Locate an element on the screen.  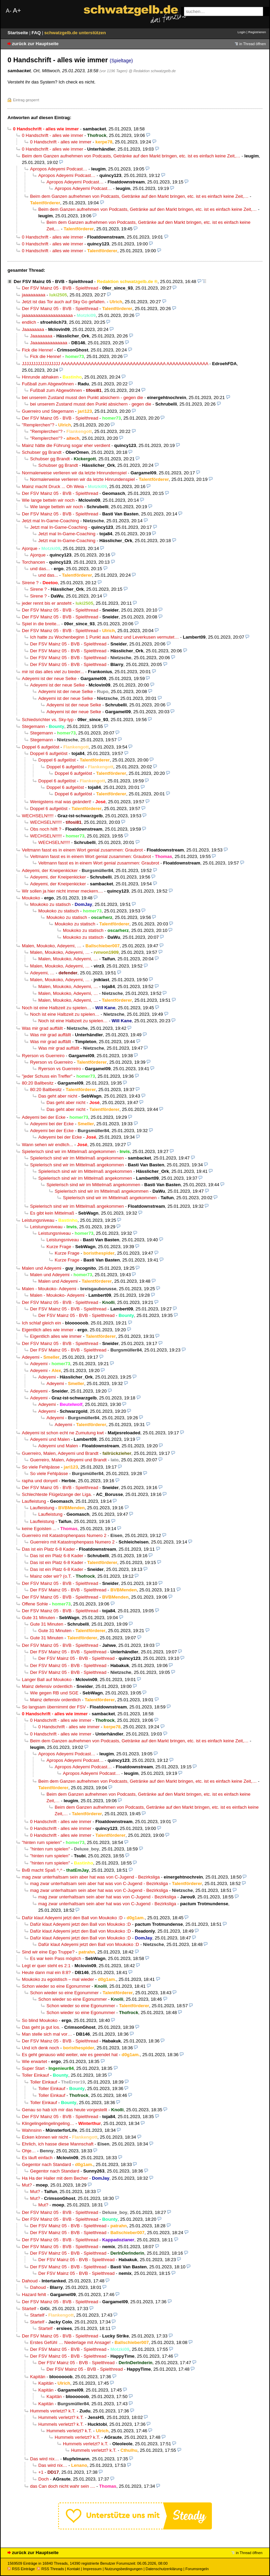
Mainz defensiv ordentlich is located at coordinates (47, 1686).